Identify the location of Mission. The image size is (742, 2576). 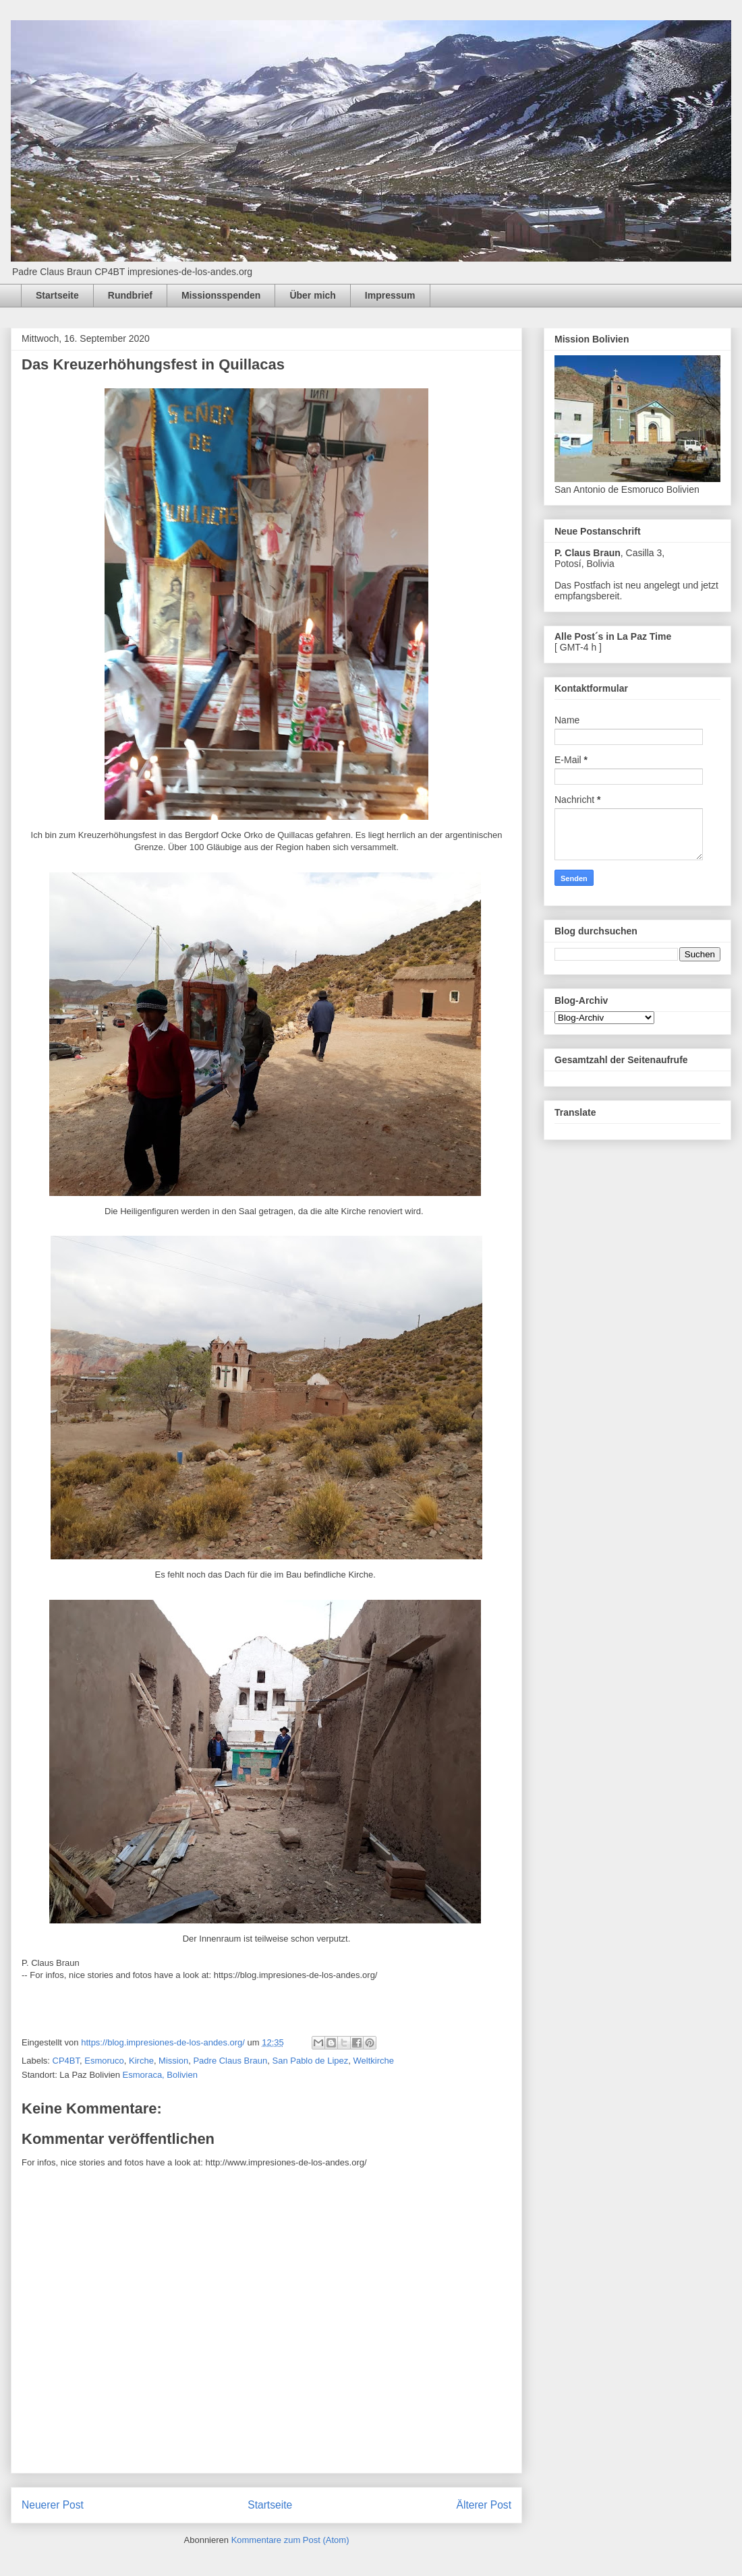
(173, 2061).